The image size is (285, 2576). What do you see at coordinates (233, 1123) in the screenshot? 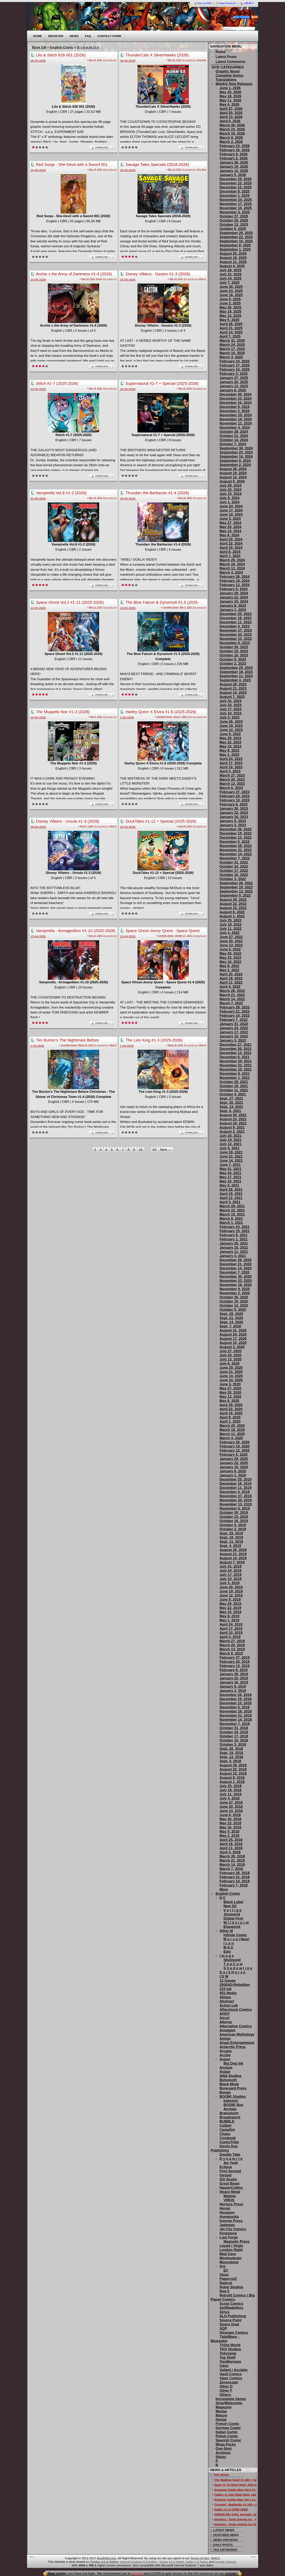
I see `August 16, 2021` at bounding box center [233, 1123].